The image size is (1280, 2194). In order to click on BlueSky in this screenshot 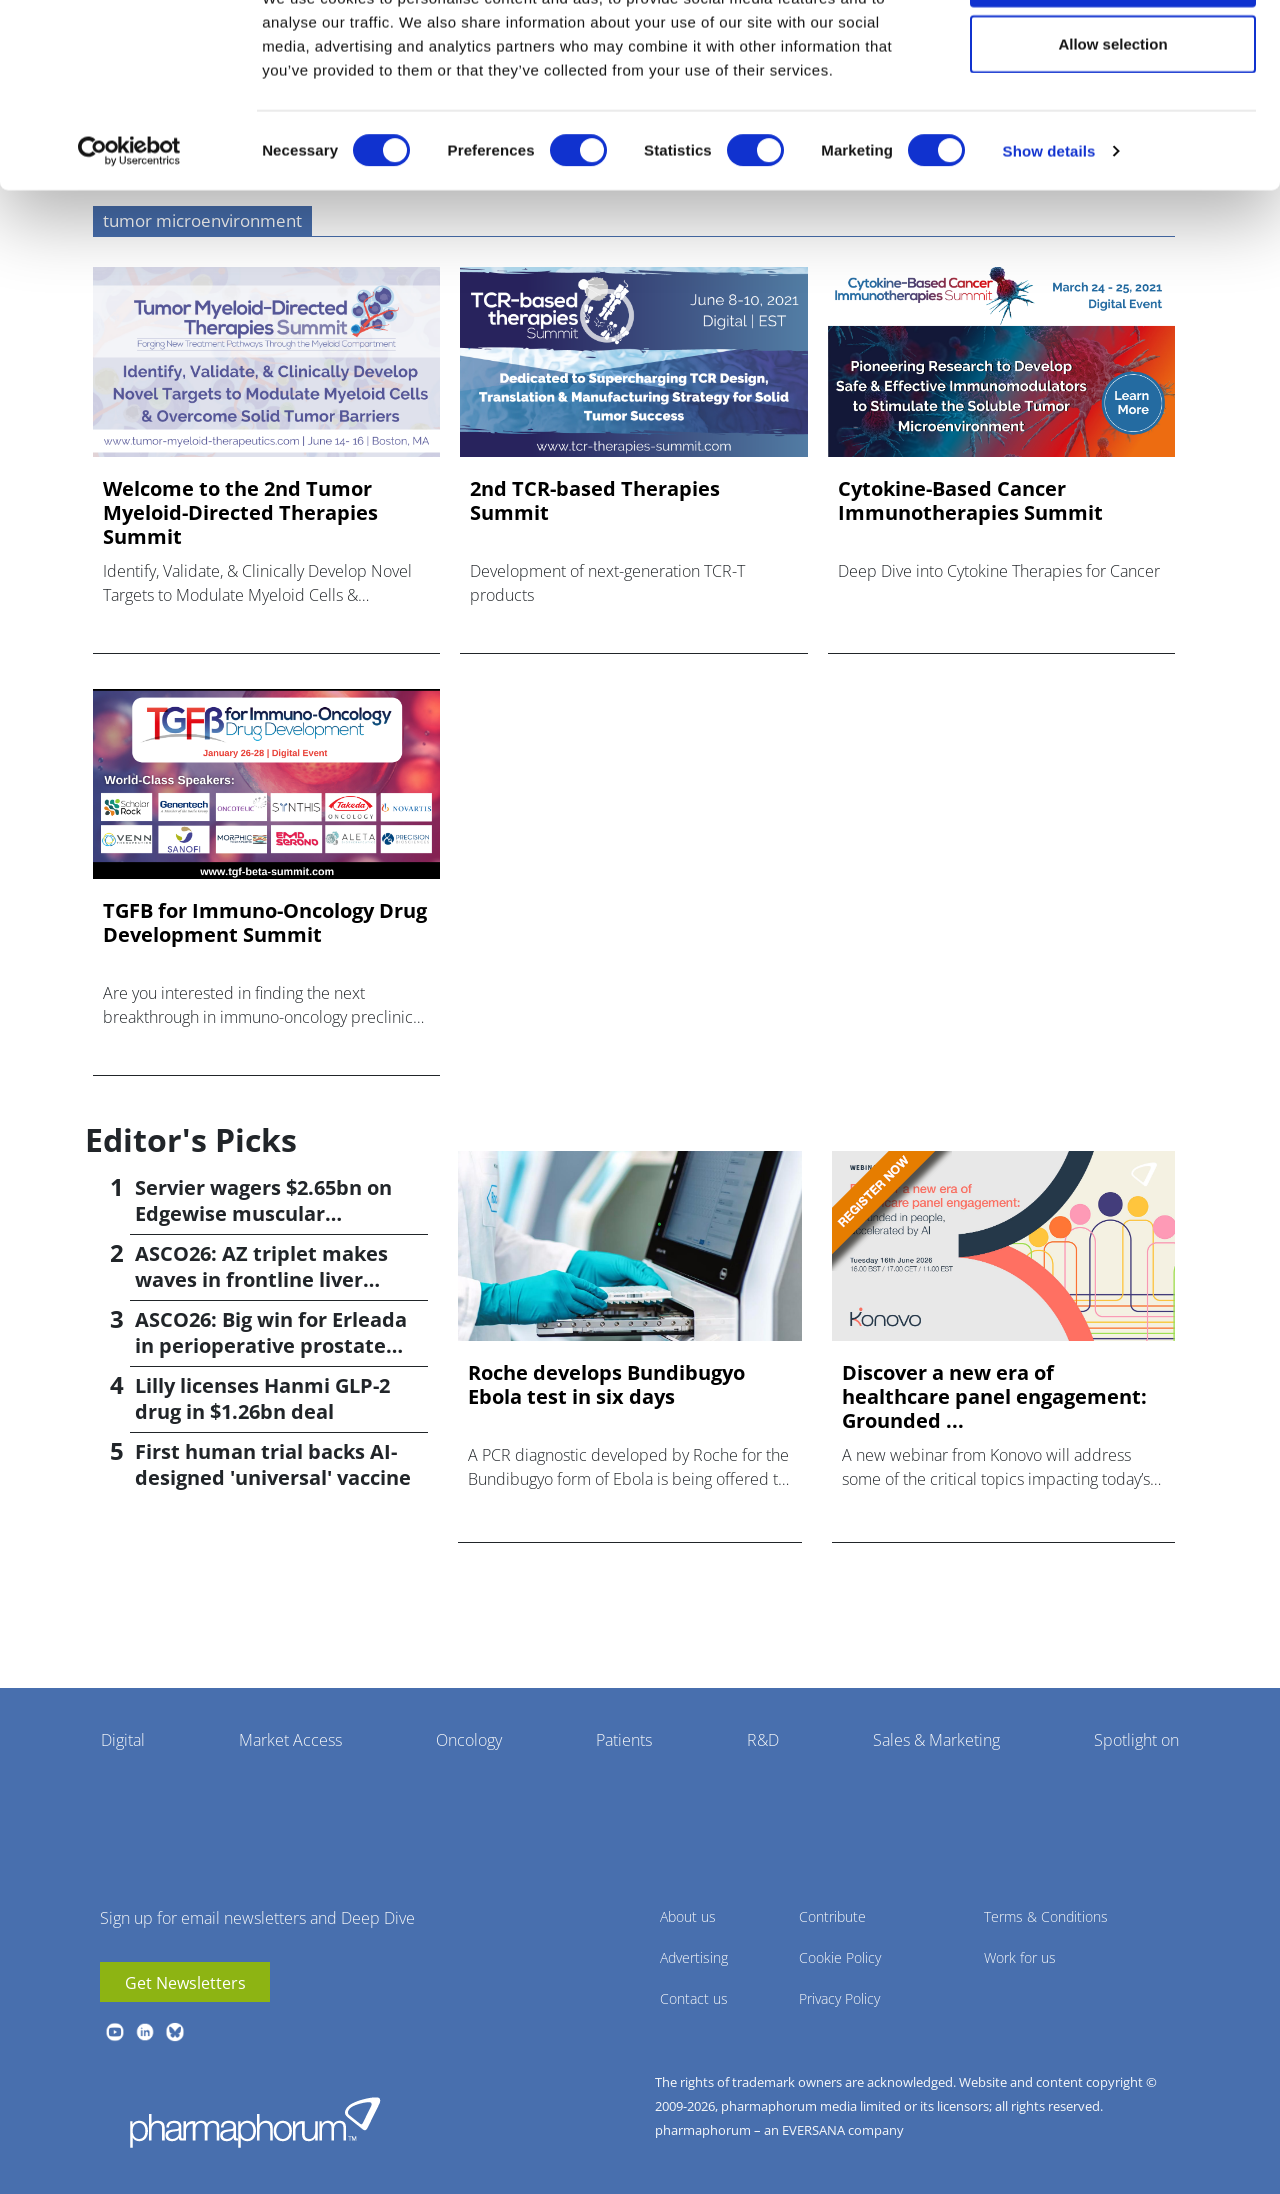, I will do `click(175, 2032)`.